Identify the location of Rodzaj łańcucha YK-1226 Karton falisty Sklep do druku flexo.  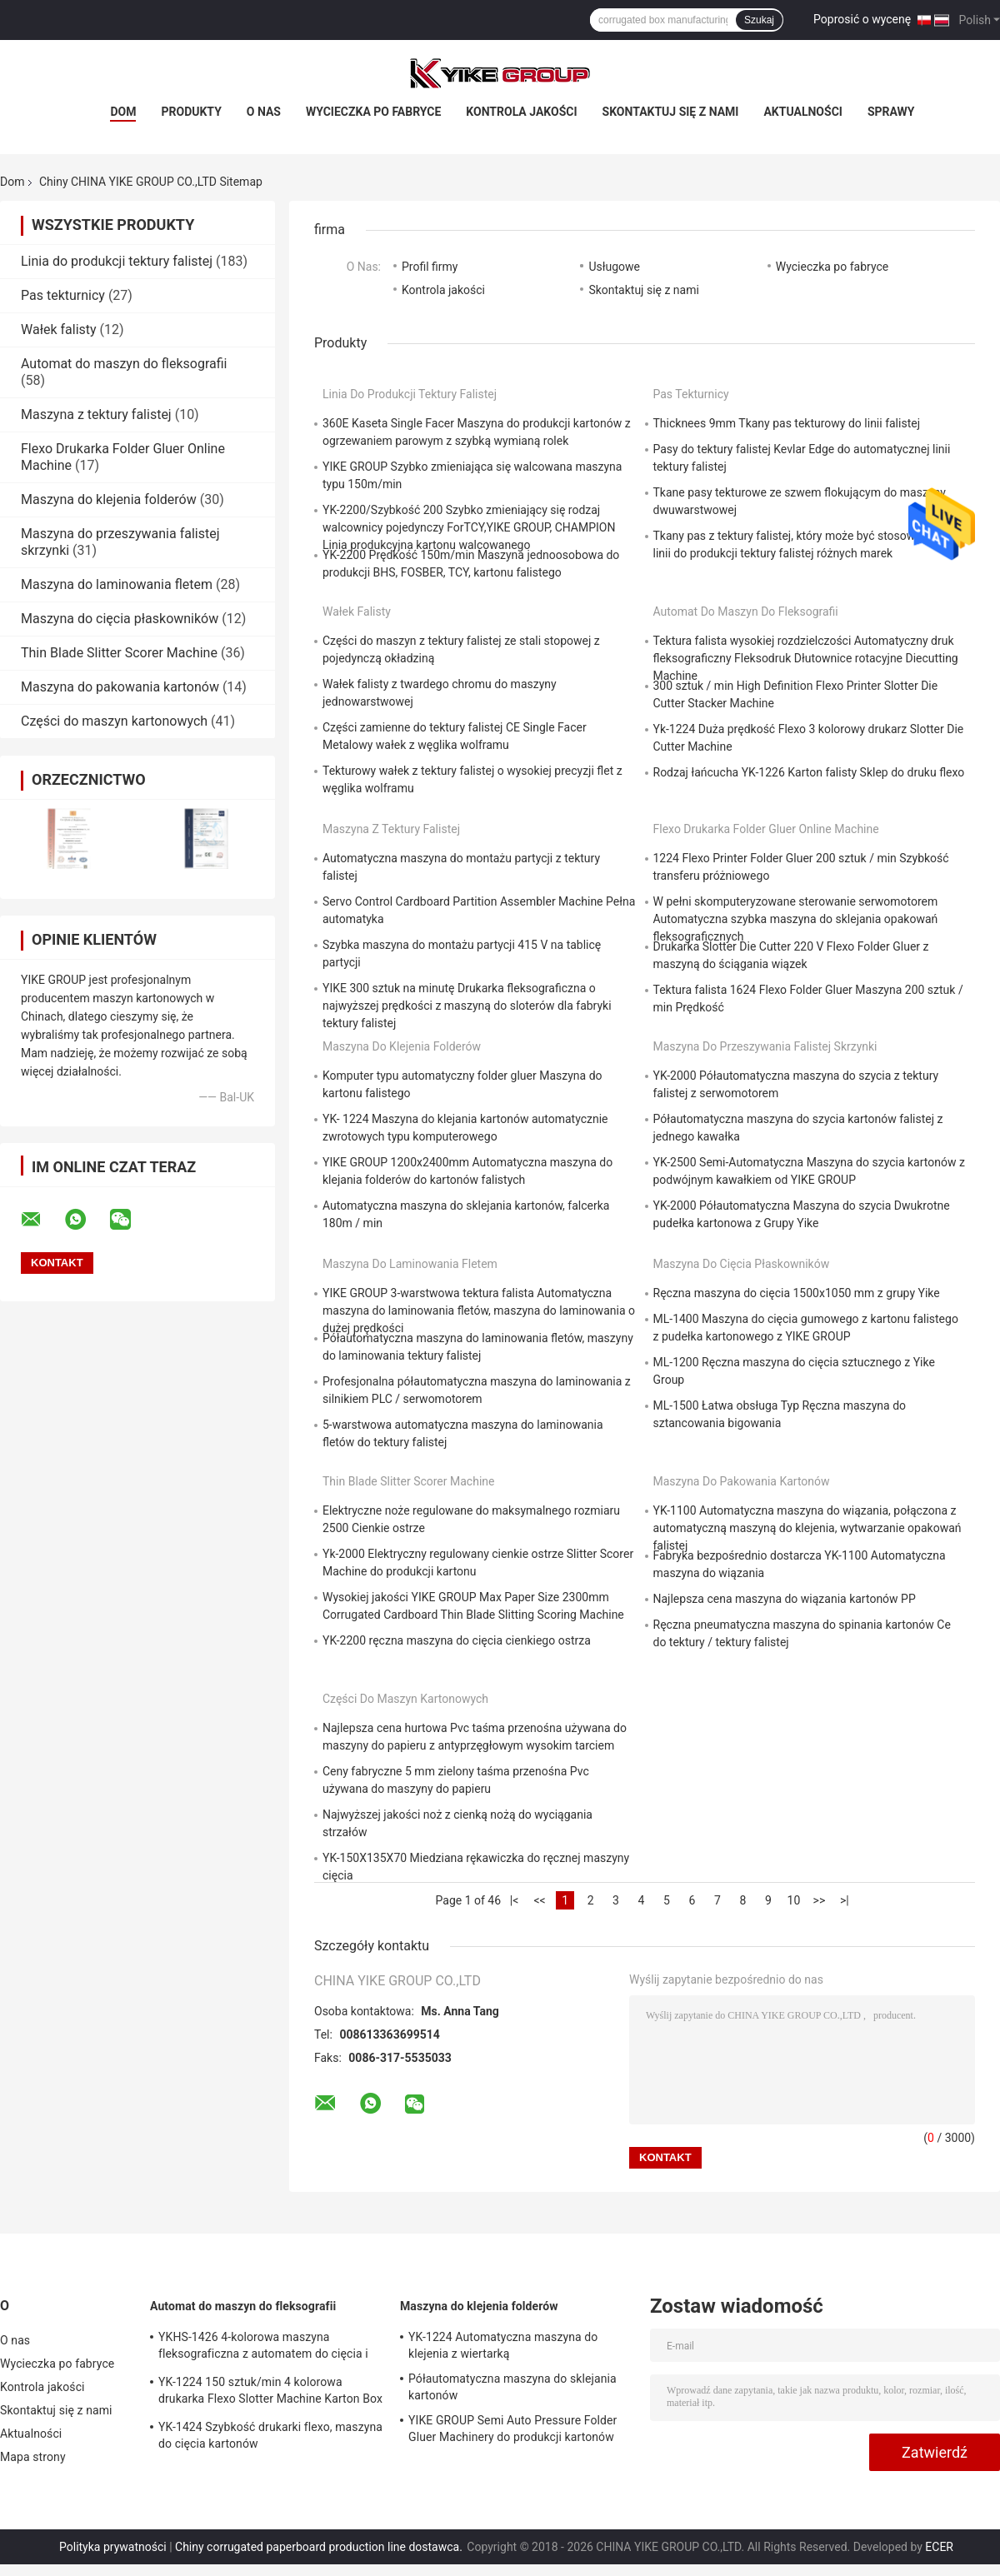
(809, 772).